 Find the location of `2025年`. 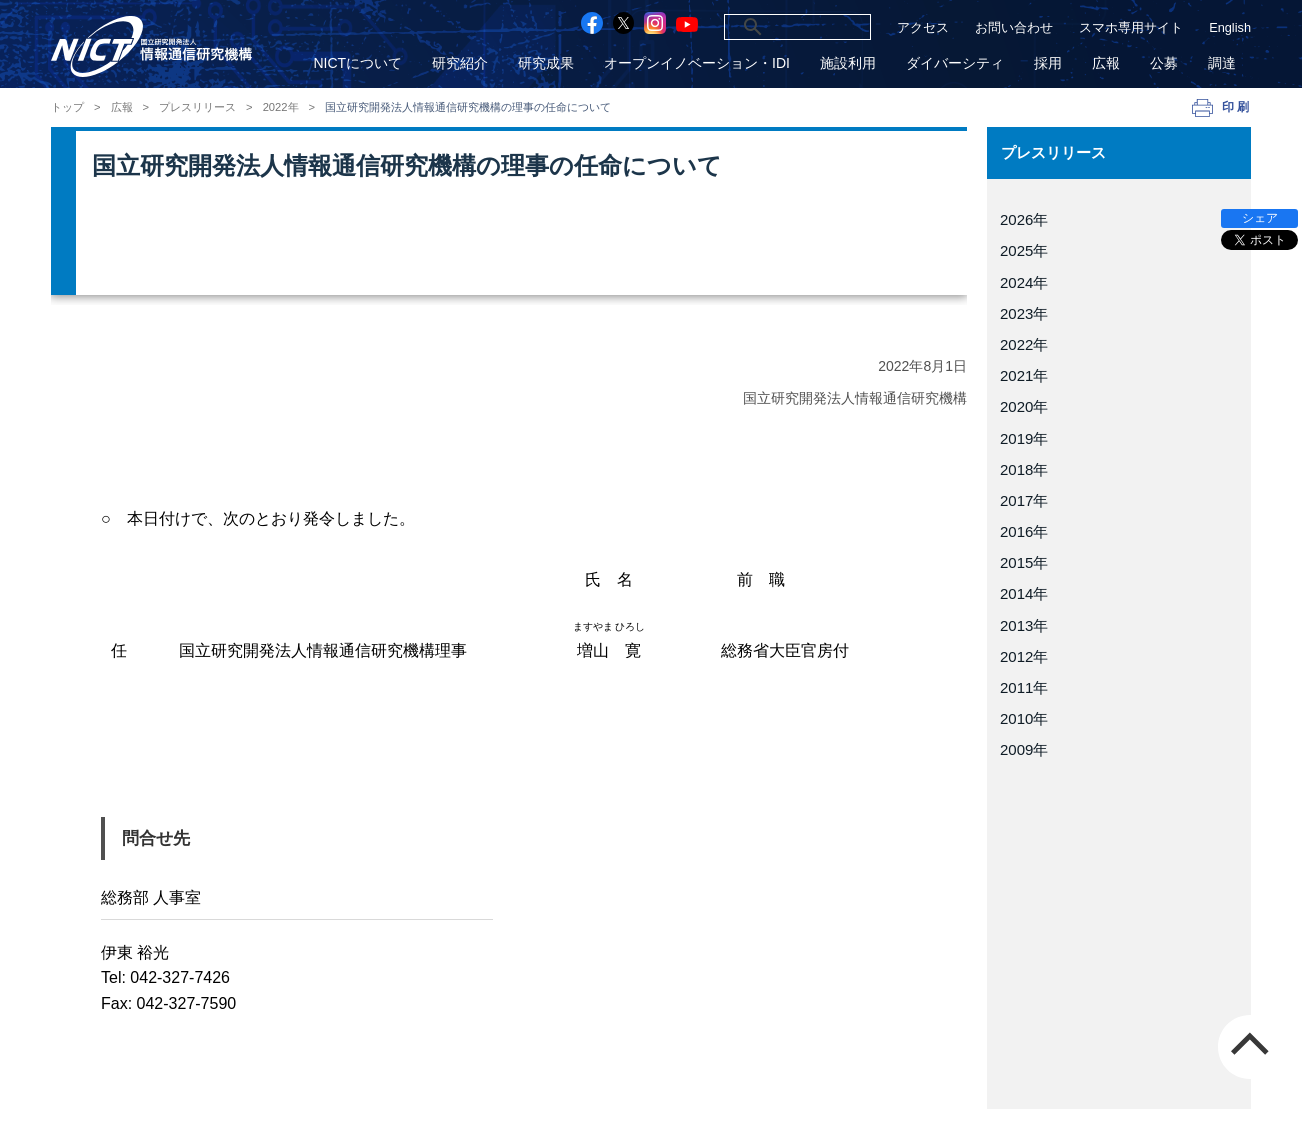

2025年 is located at coordinates (1024, 250).